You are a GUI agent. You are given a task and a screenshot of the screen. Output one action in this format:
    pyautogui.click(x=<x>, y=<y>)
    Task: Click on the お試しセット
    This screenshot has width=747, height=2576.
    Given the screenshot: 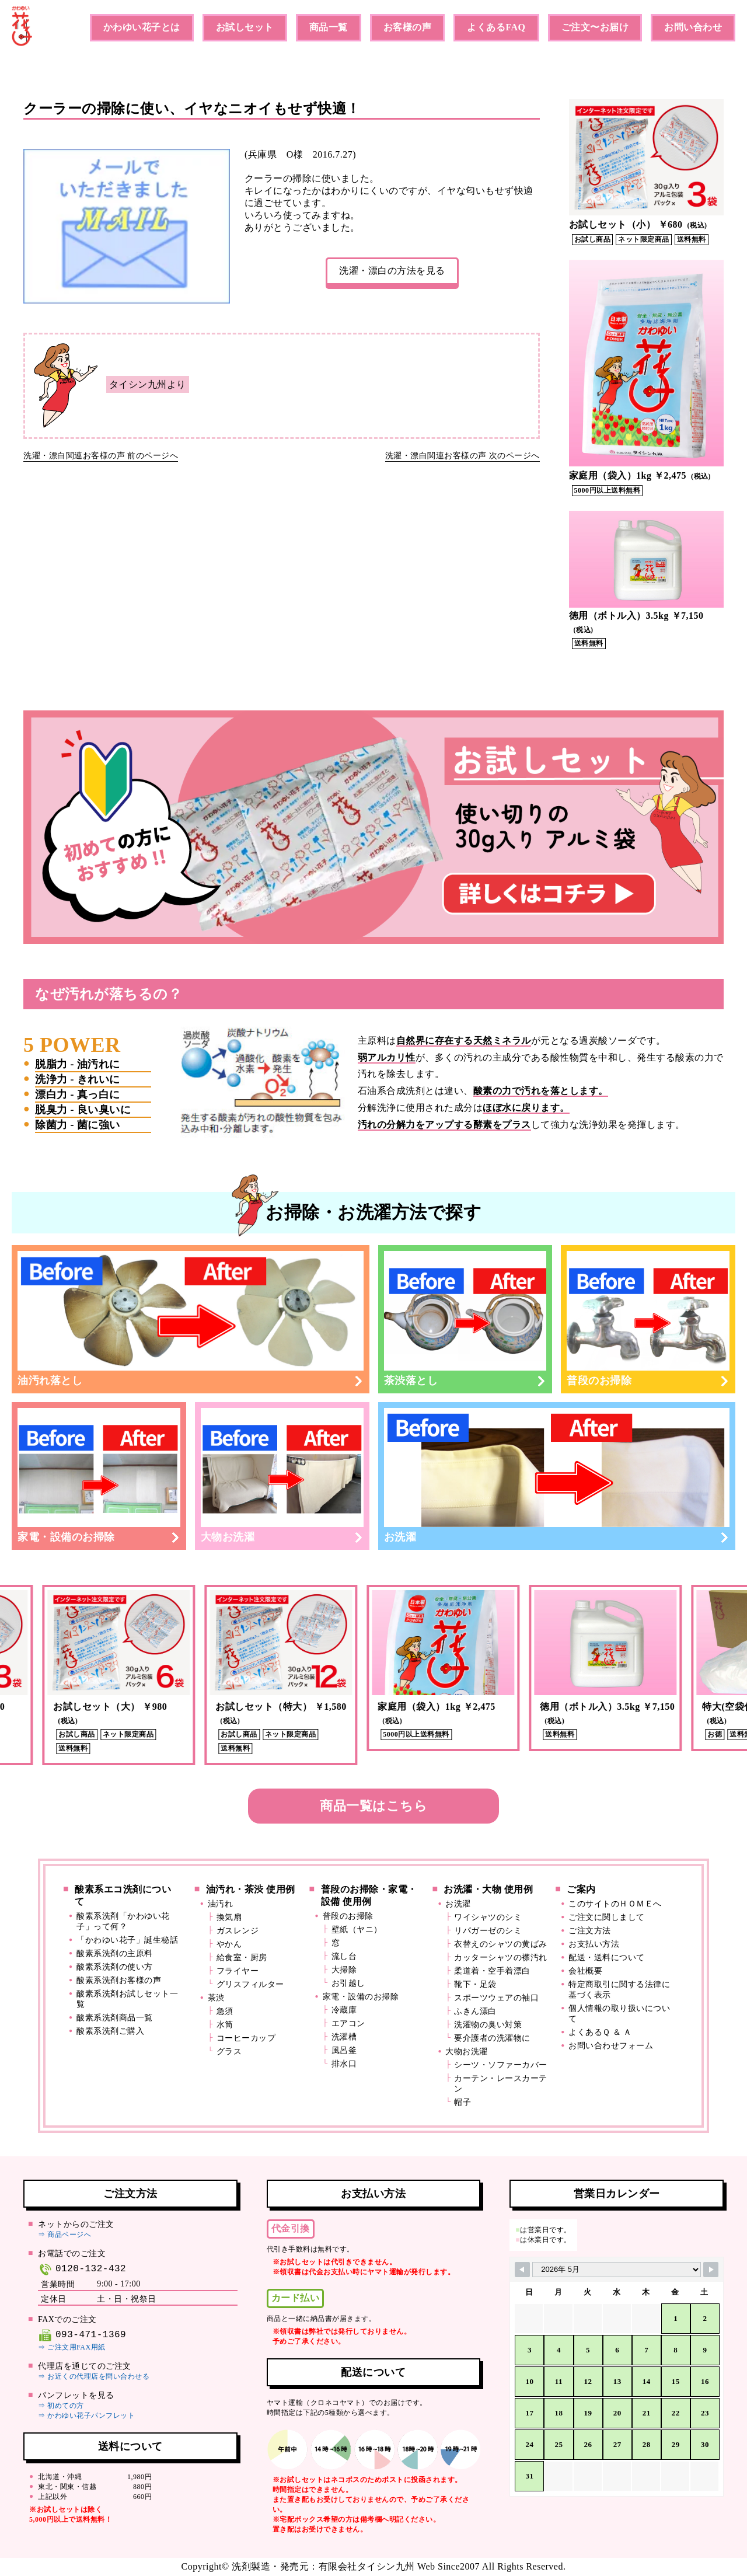 What is the action you would take?
    pyautogui.click(x=245, y=27)
    